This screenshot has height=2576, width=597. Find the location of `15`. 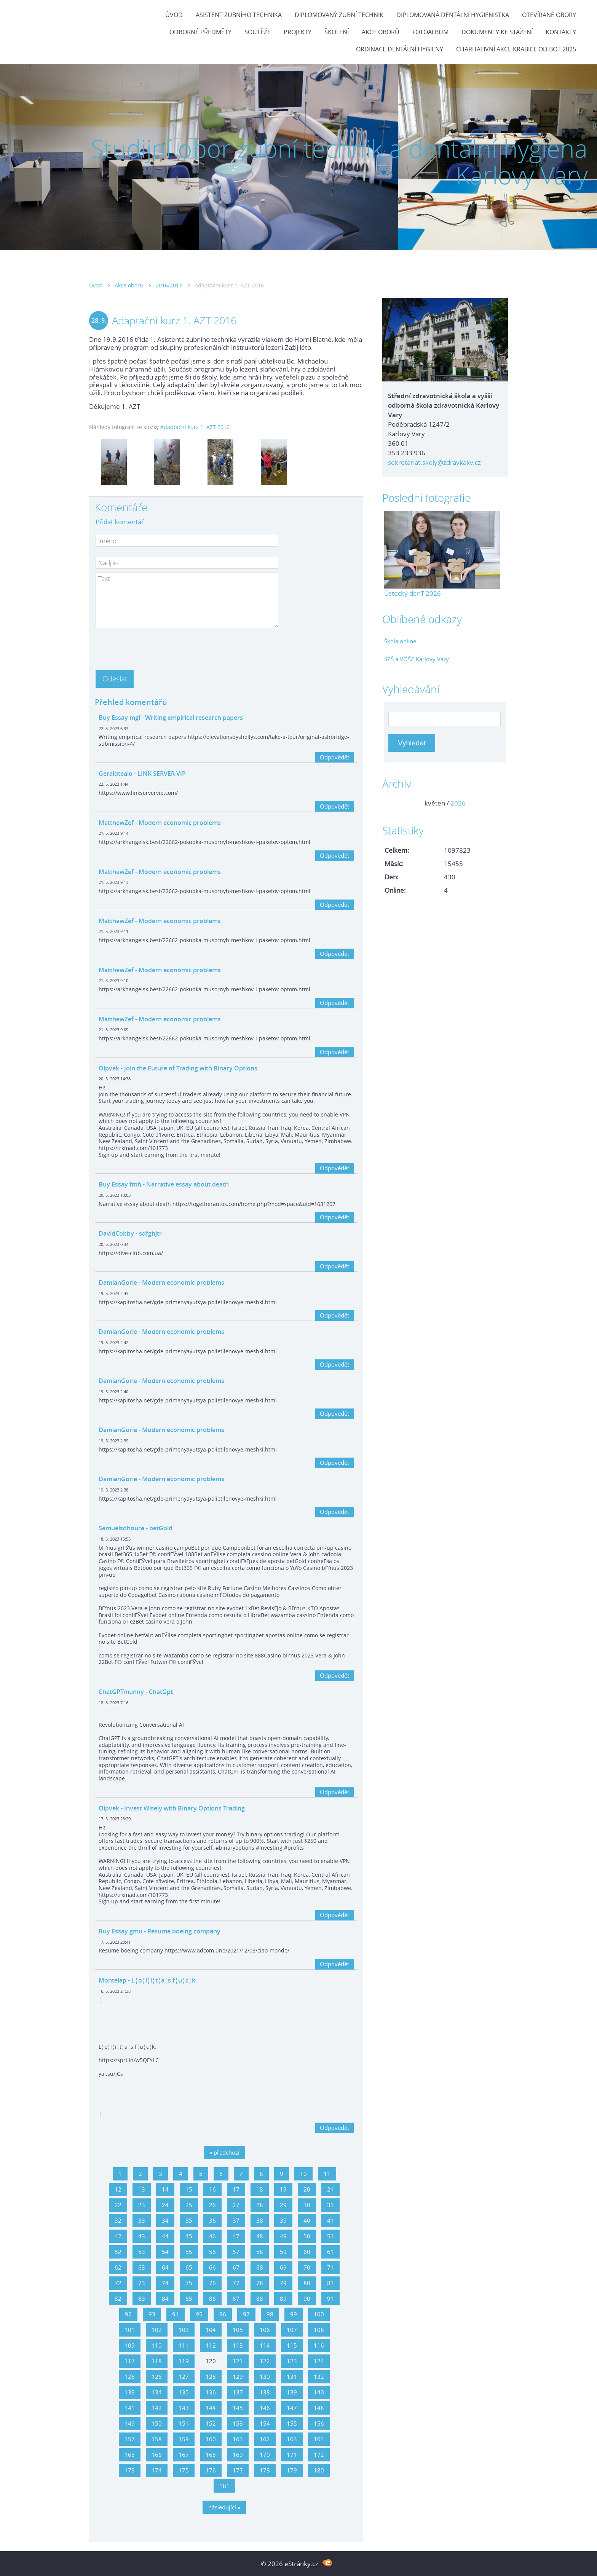

15 is located at coordinates (188, 2189).